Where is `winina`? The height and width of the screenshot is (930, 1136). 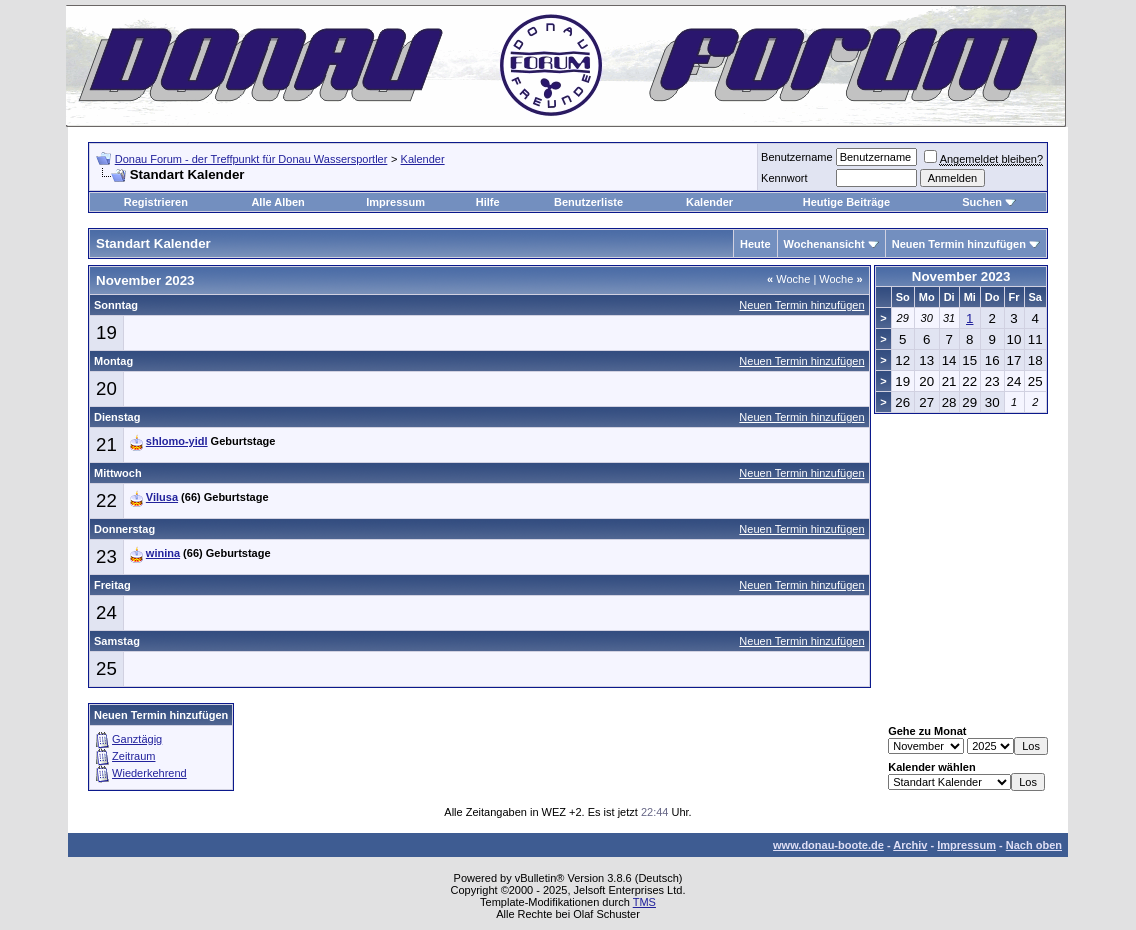 winina is located at coordinates (163, 553).